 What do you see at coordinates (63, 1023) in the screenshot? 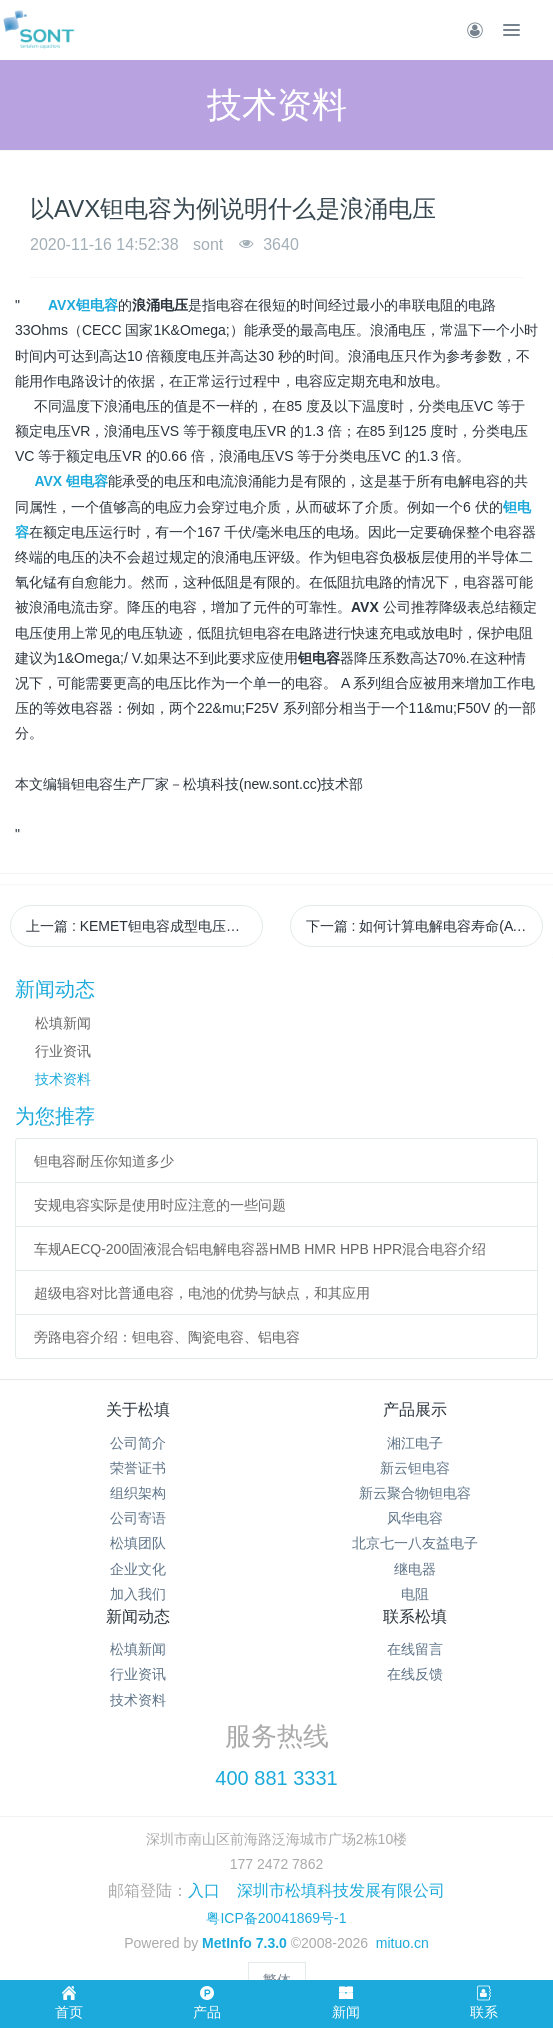
I see `松填新闻` at bounding box center [63, 1023].